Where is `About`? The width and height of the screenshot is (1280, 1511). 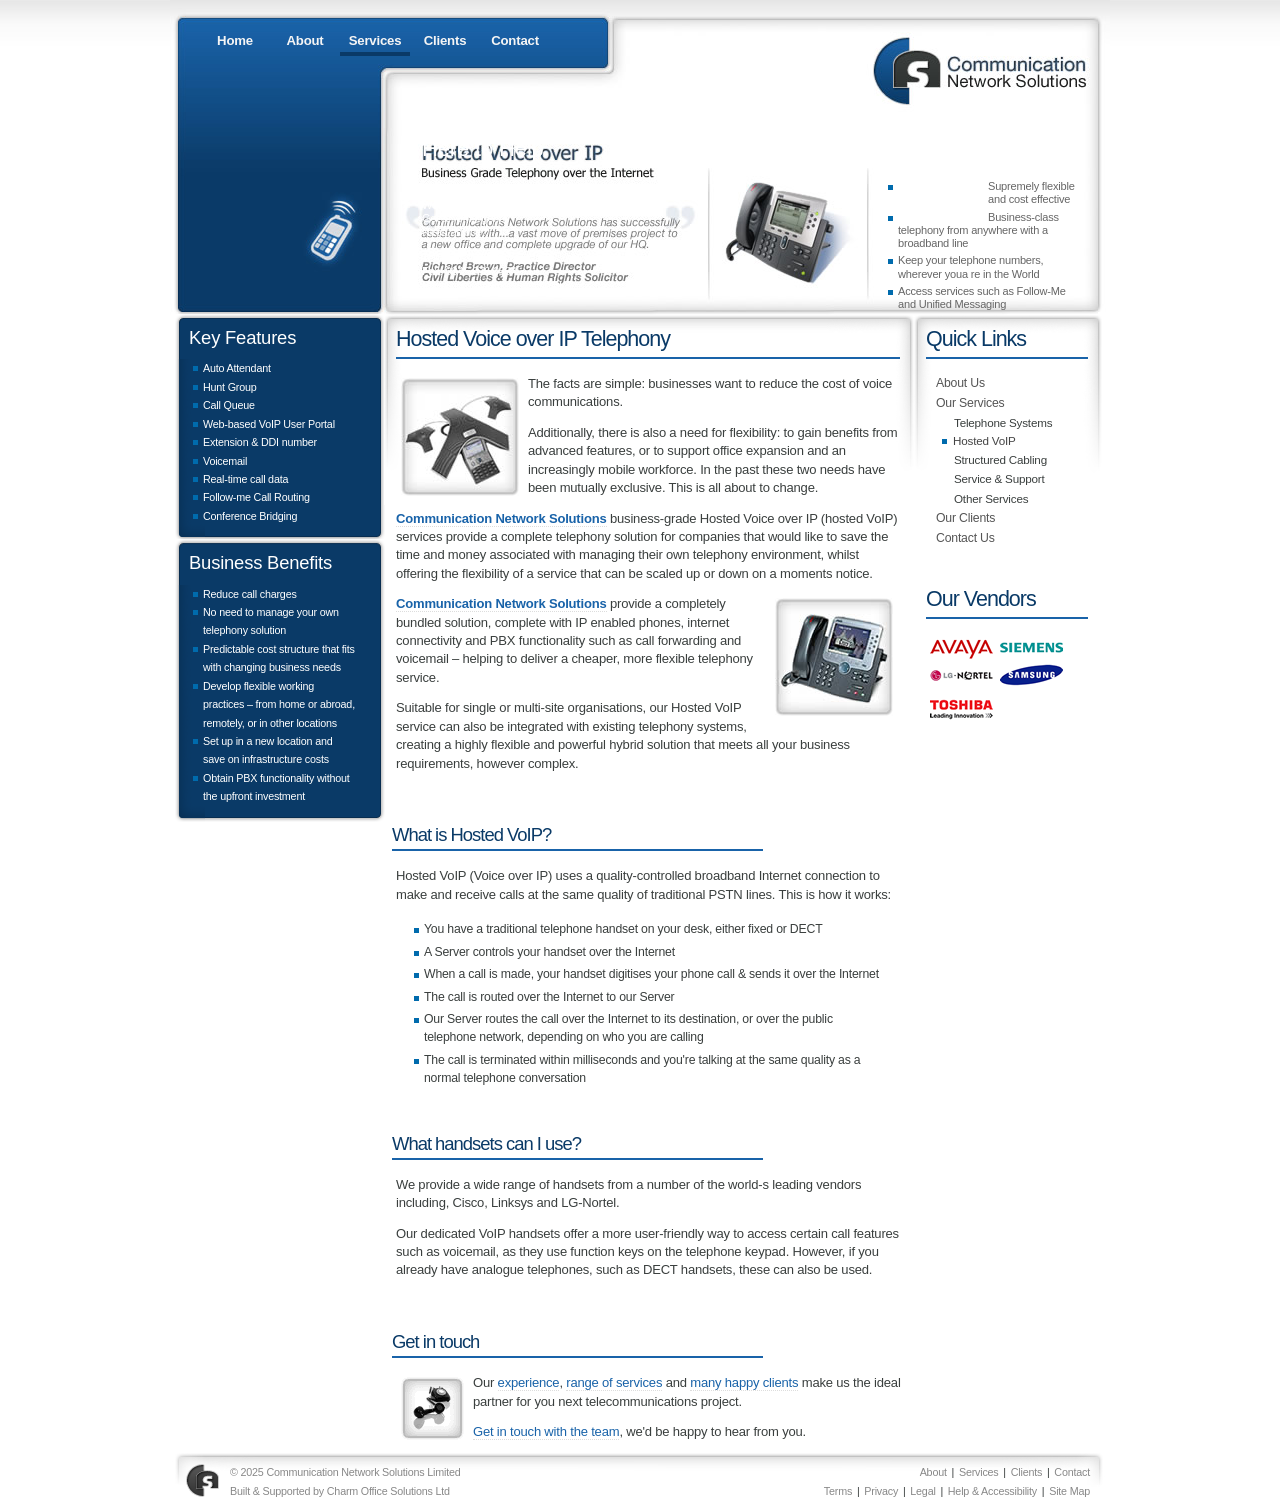 About is located at coordinates (304, 40).